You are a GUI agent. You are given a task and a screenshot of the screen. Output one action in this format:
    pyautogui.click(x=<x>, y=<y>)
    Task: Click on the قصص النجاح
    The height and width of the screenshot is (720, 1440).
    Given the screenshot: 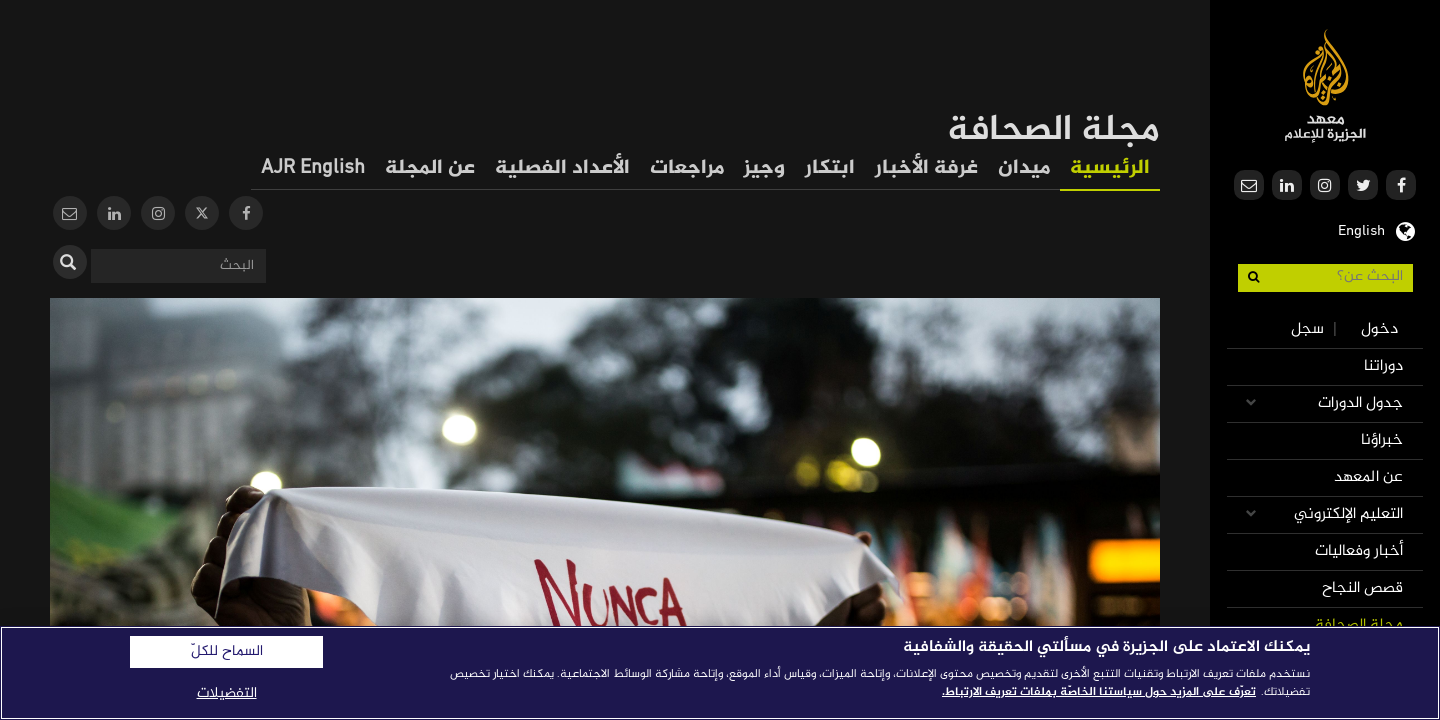 What is the action you would take?
    pyautogui.click(x=1362, y=588)
    